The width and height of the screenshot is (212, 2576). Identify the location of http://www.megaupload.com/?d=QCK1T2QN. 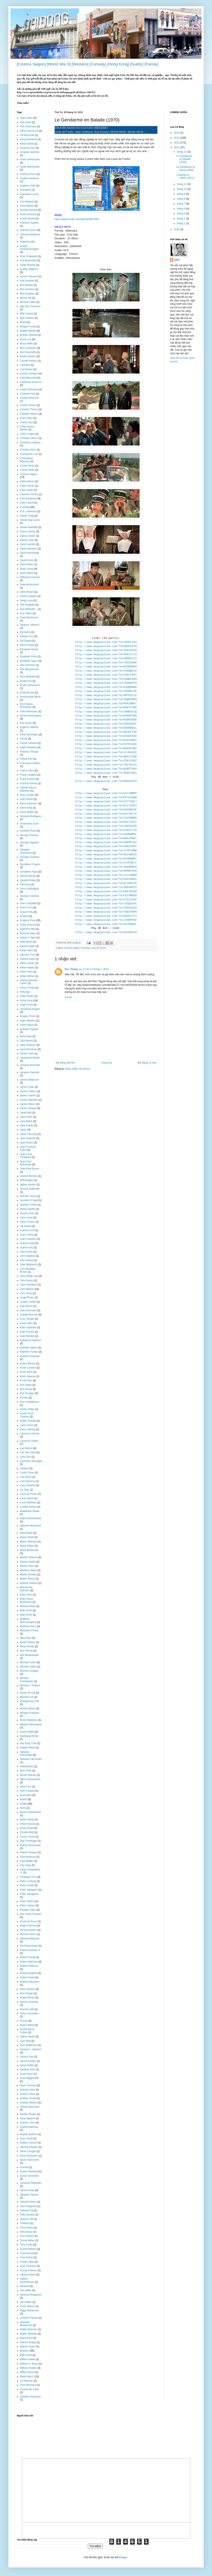
(106, 756).